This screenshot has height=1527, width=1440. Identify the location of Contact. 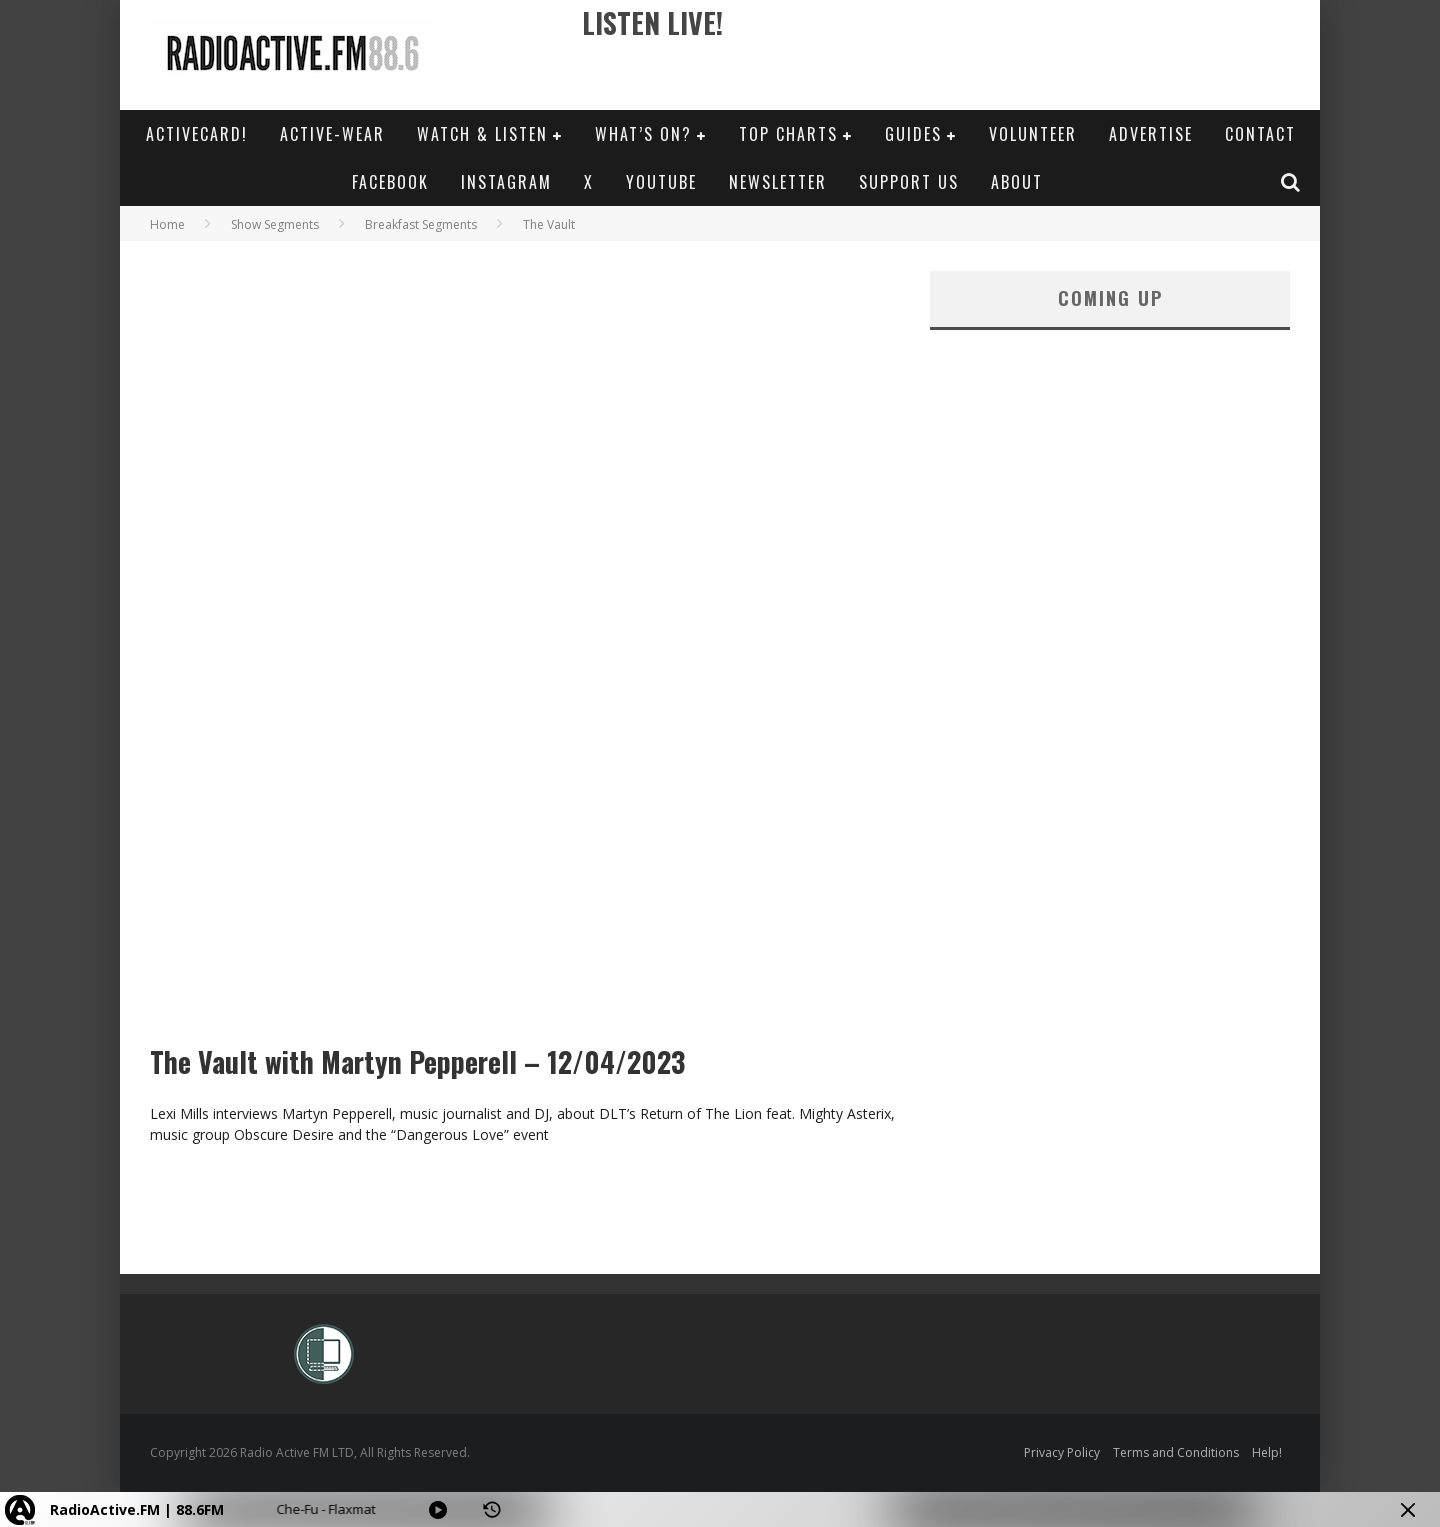
(1260, 134).